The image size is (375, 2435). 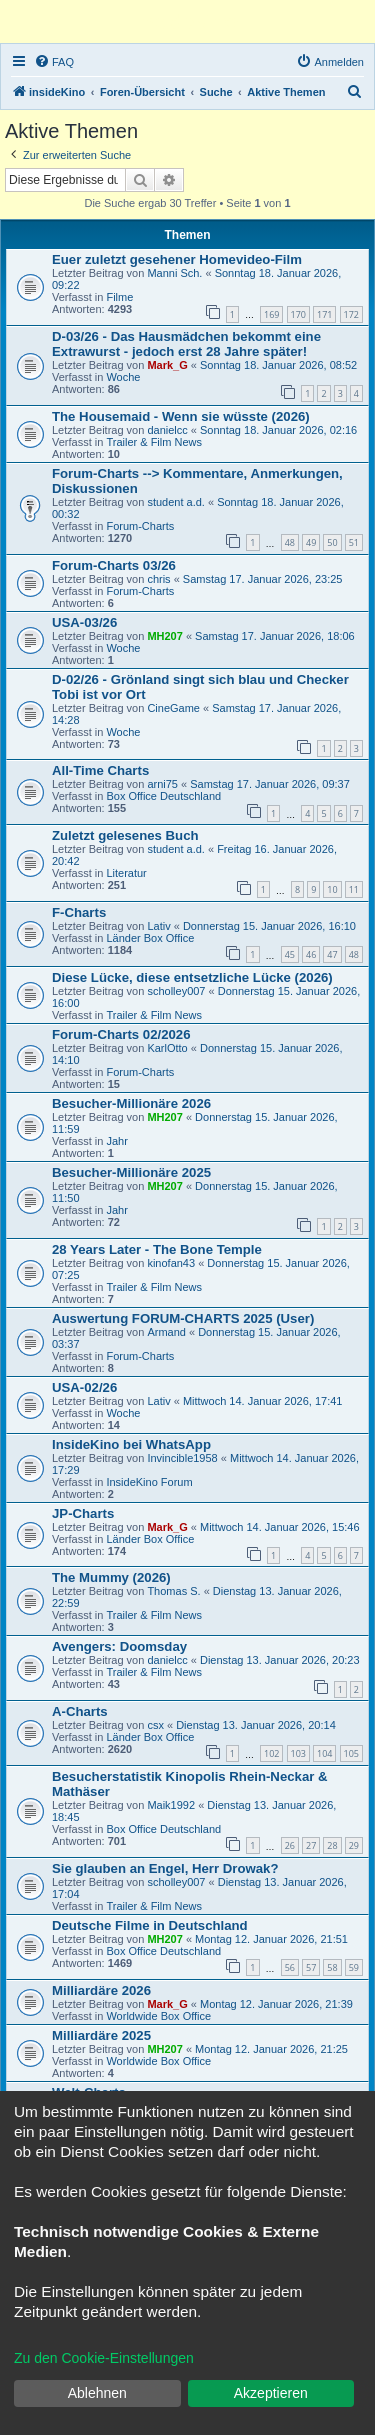 I want to click on 170, so click(x=298, y=314).